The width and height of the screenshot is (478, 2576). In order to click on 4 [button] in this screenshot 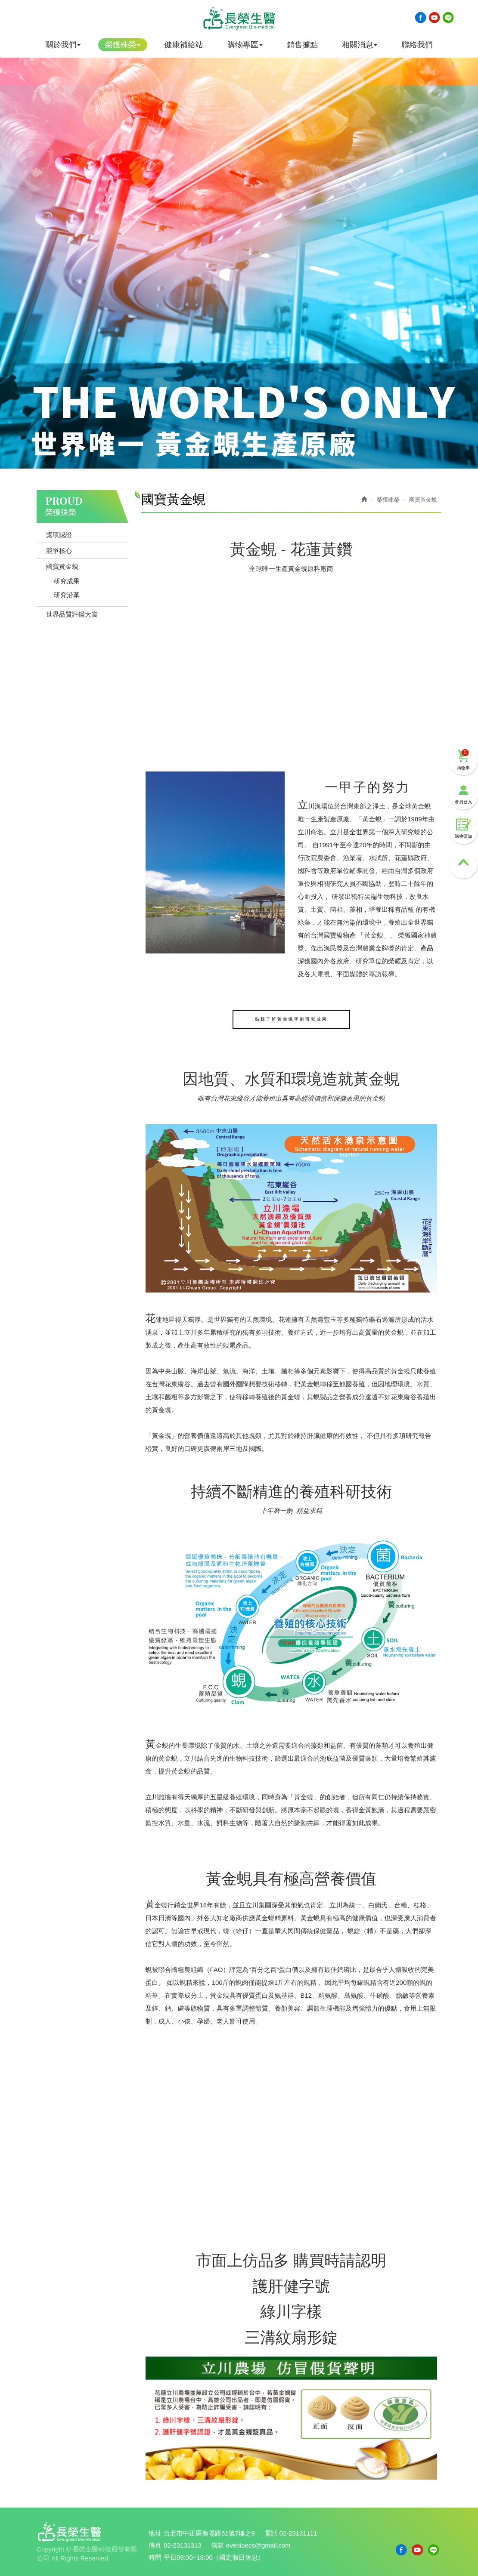, I will do `click(252, 455)`.